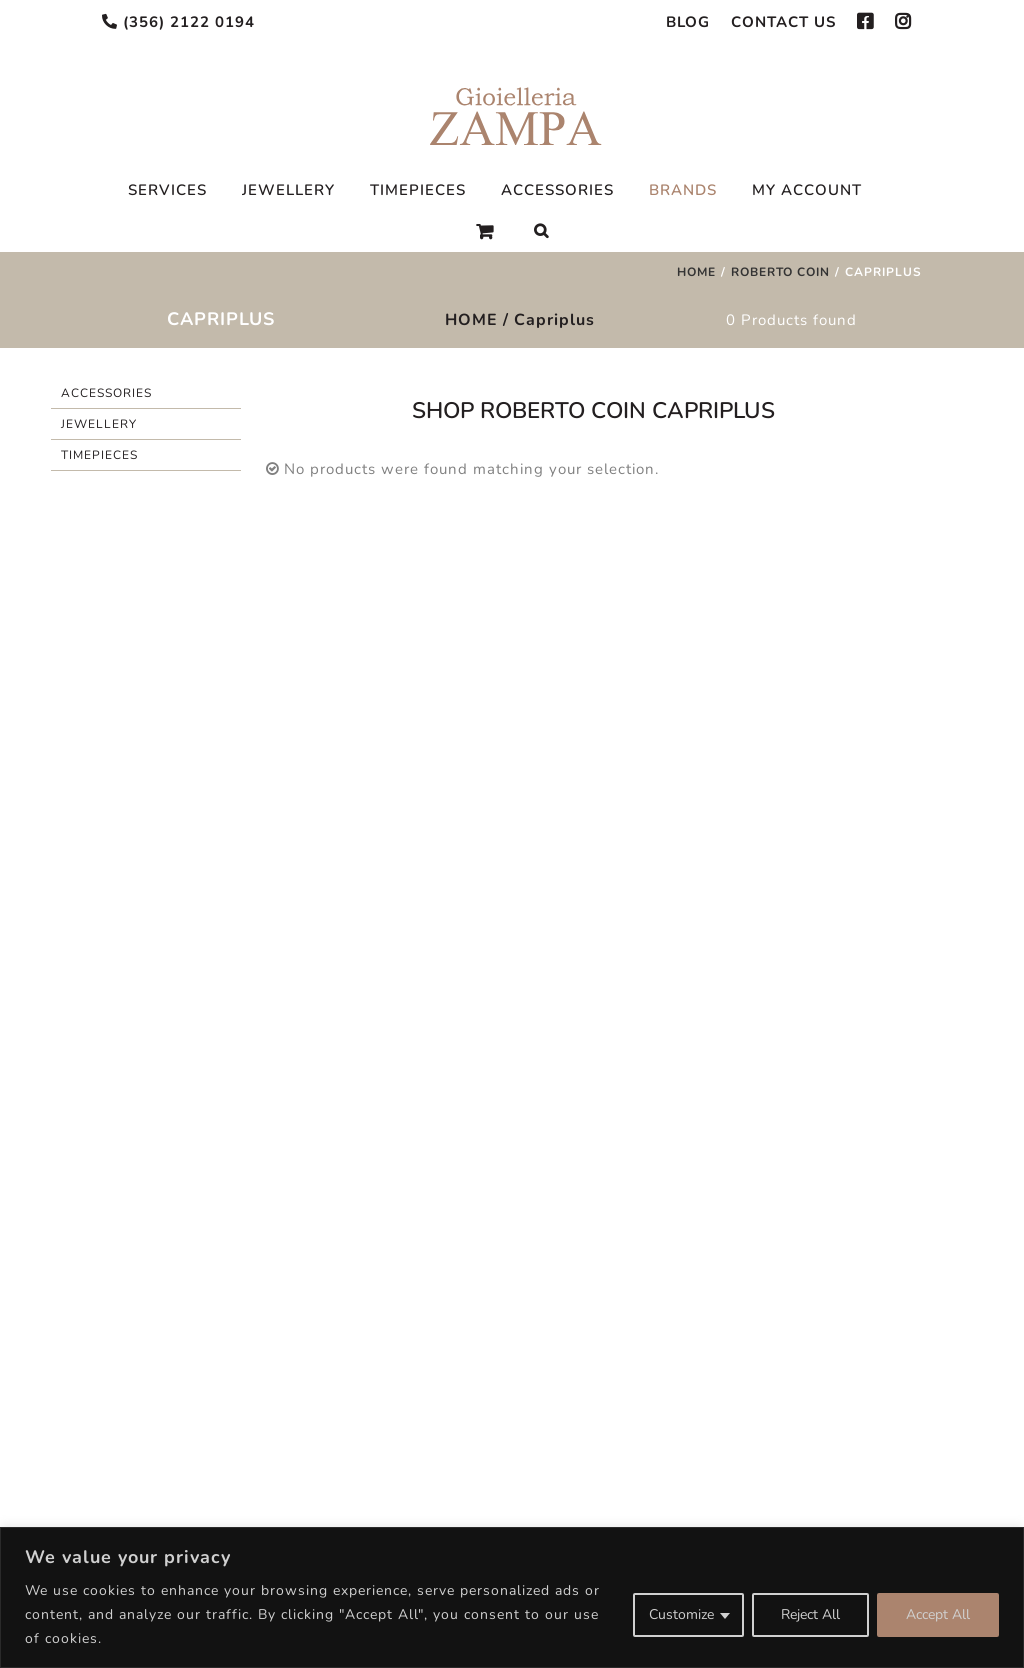 This screenshot has height=1668, width=1024. I want to click on Reject All, so click(810, 1614).